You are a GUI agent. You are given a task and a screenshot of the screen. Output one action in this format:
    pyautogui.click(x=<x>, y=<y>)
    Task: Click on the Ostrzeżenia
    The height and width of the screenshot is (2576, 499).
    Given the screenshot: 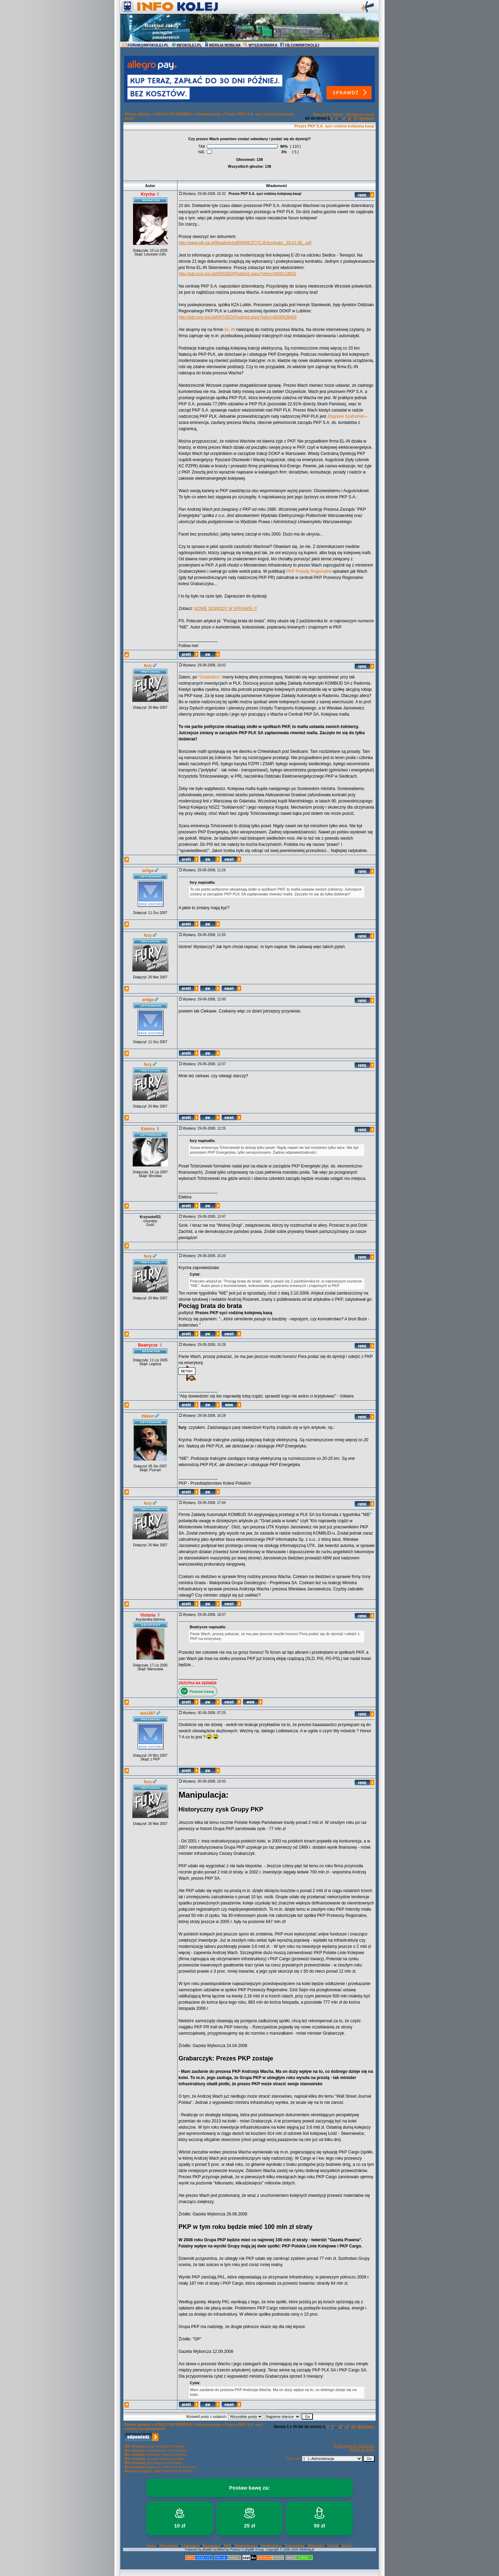 What is the action you would take?
    pyautogui.click(x=294, y=2546)
    